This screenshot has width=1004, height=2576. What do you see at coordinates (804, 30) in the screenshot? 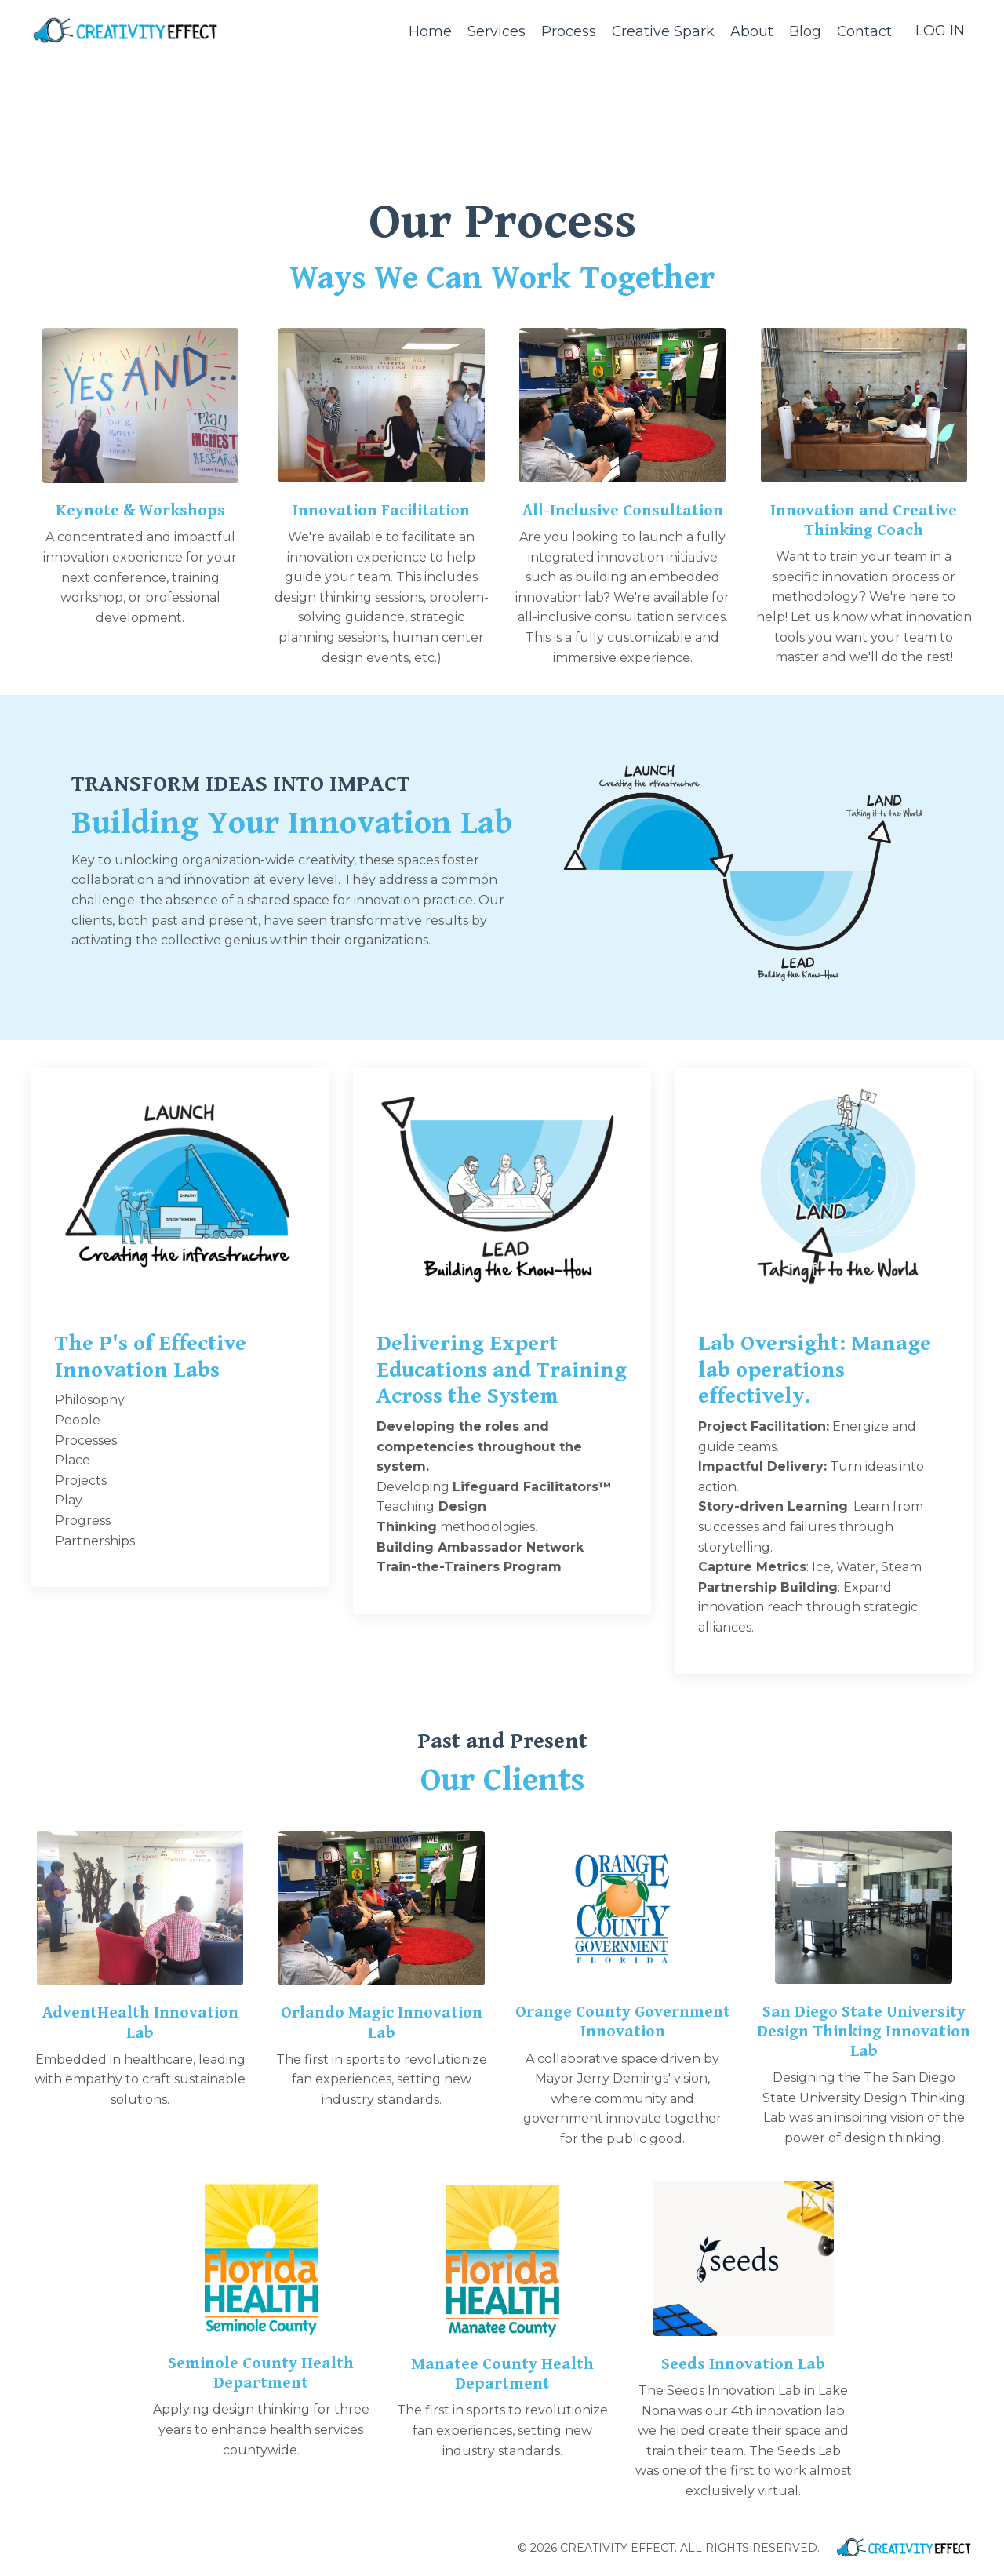
I see `Blog` at bounding box center [804, 30].